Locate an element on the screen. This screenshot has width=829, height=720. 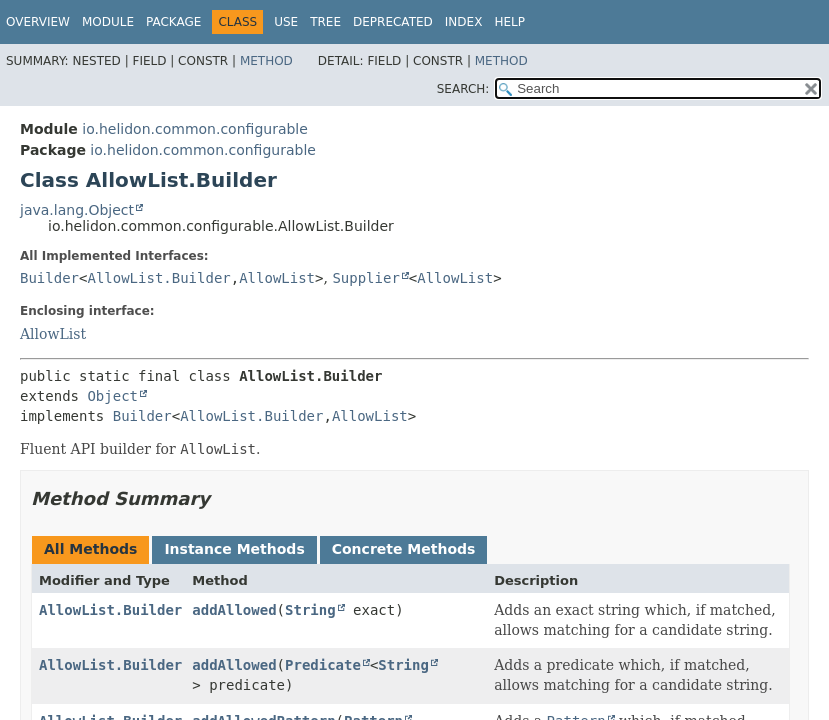
Concrete Methods [tab] is located at coordinates (404, 549).